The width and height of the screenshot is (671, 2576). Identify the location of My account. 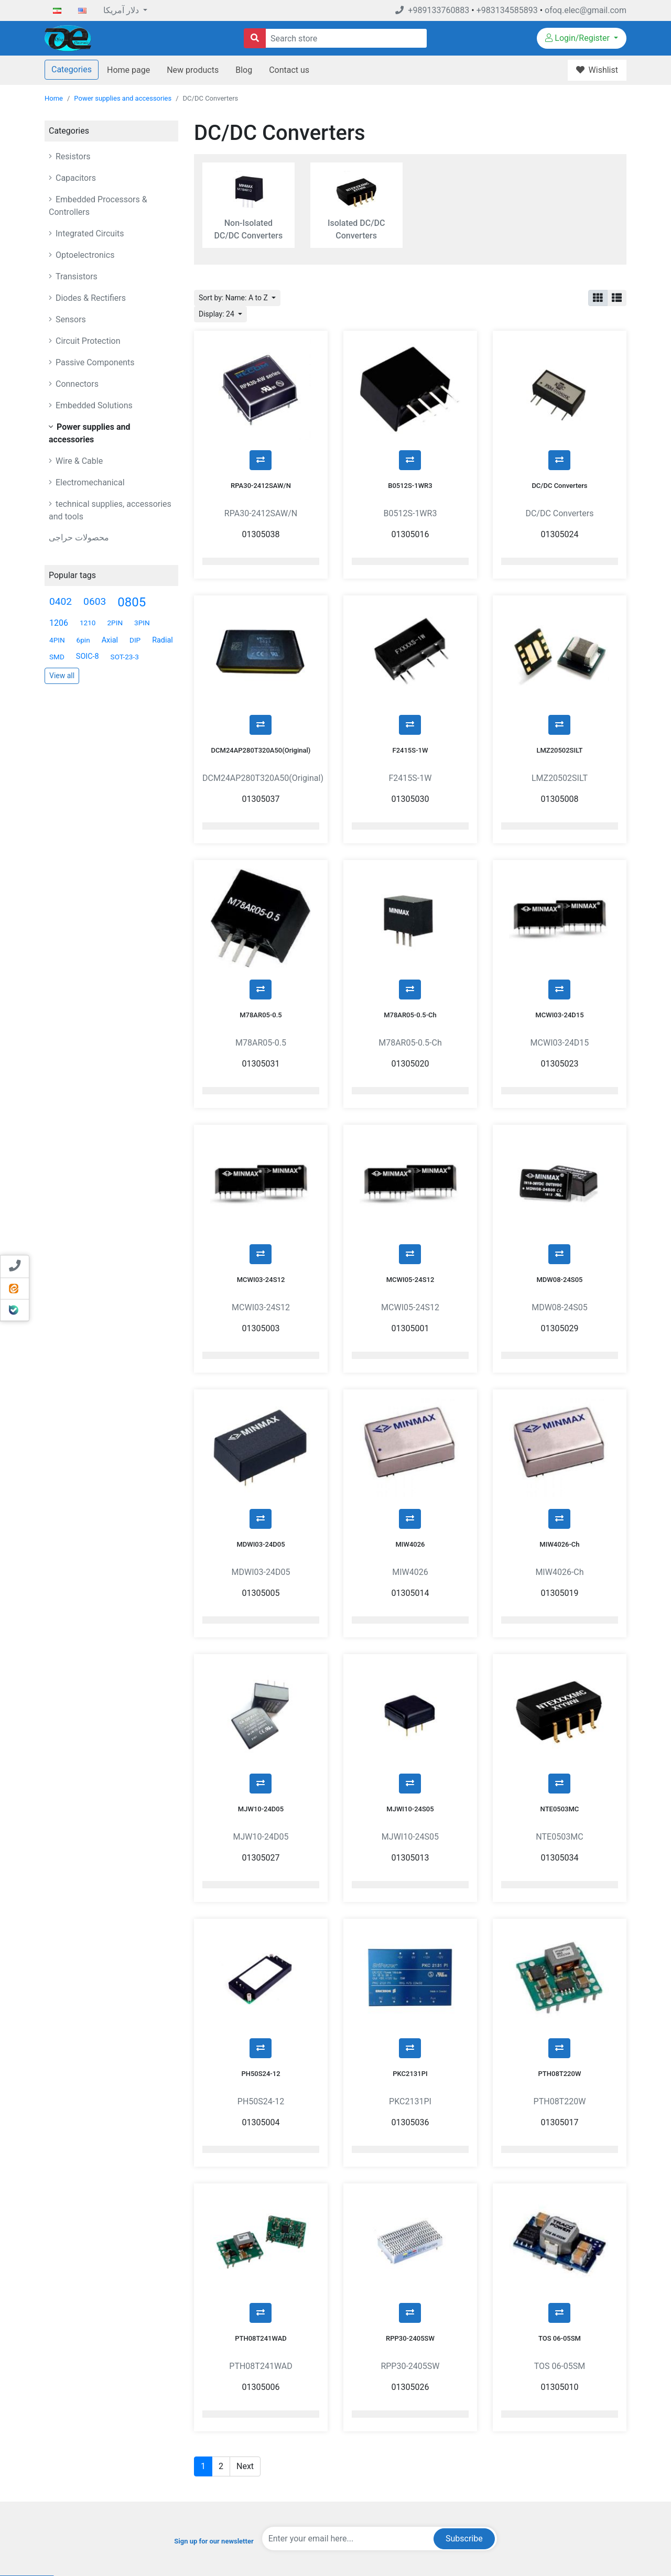
(527, 2437).